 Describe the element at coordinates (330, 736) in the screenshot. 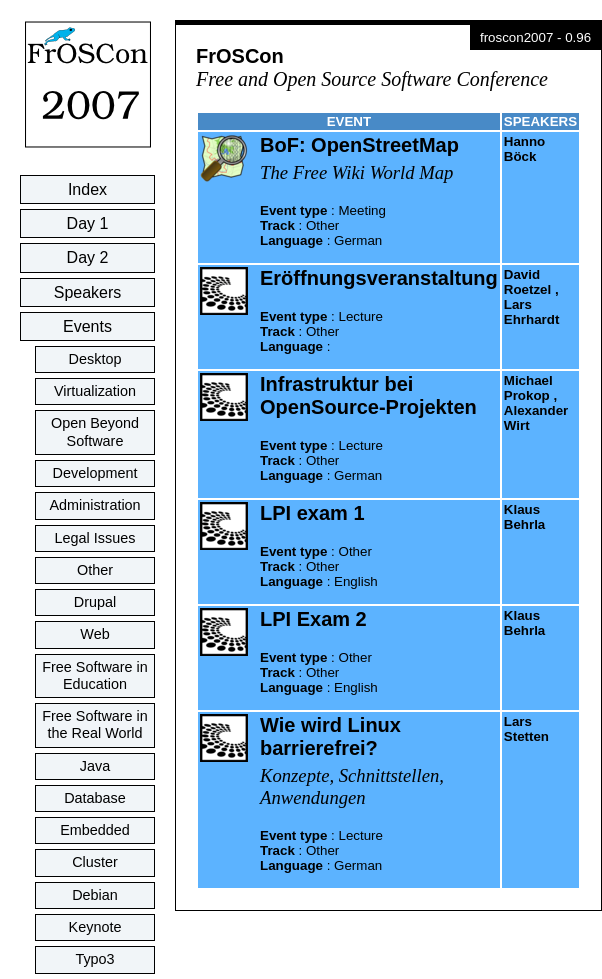

I see `Wie wird Linux barrierefrei?` at that location.